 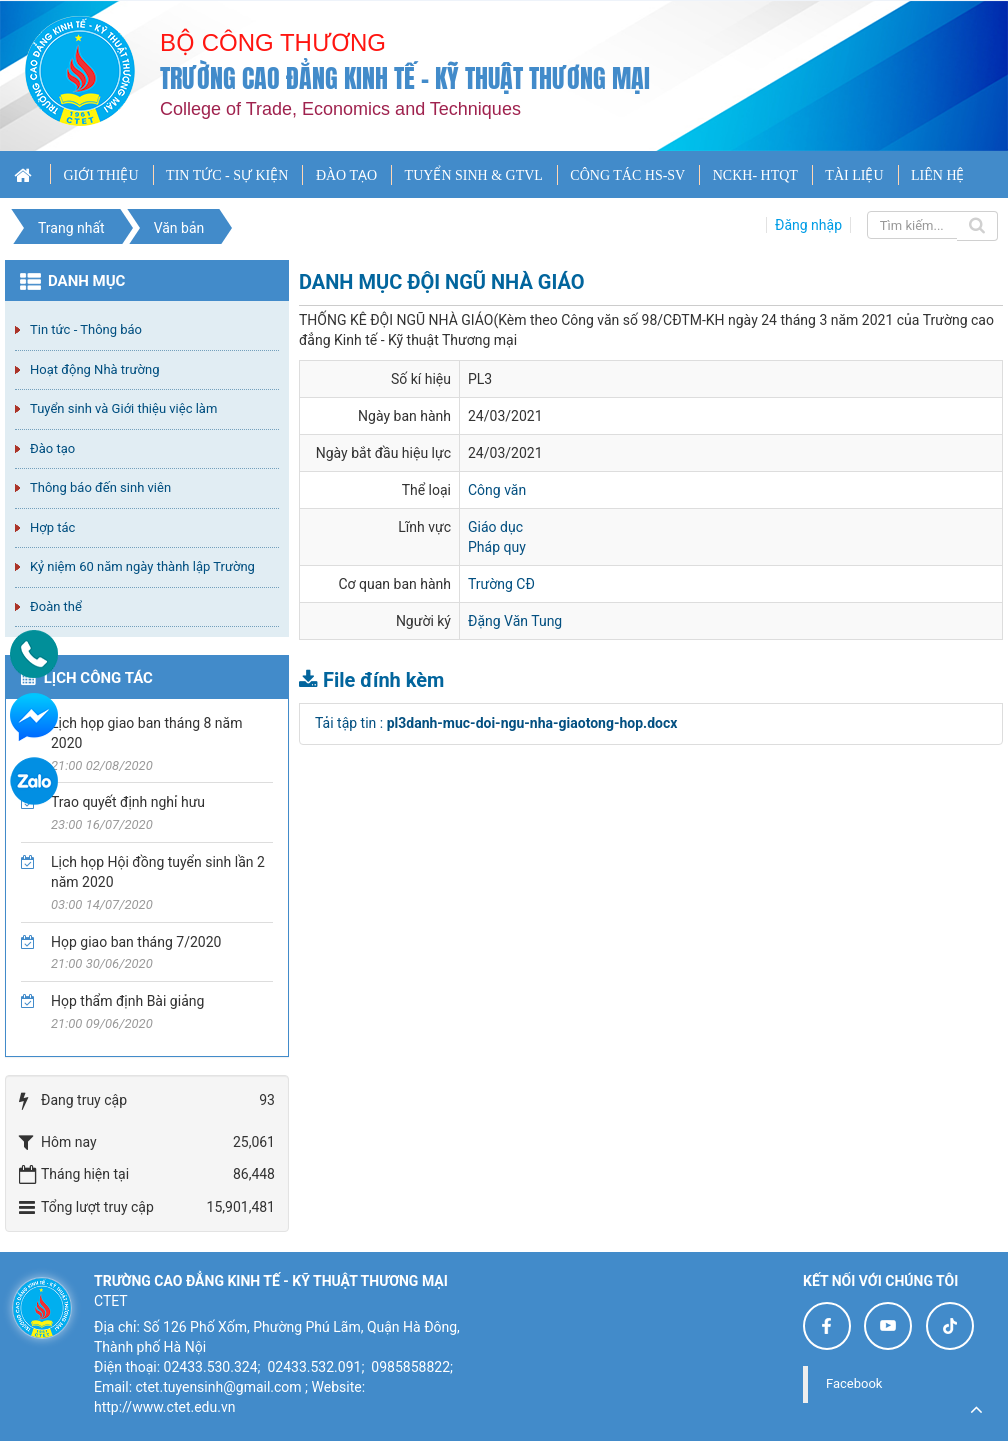 I want to click on Lịch họp Hội đồng tuyển sinh lần 2 năm 2020, so click(x=158, y=872).